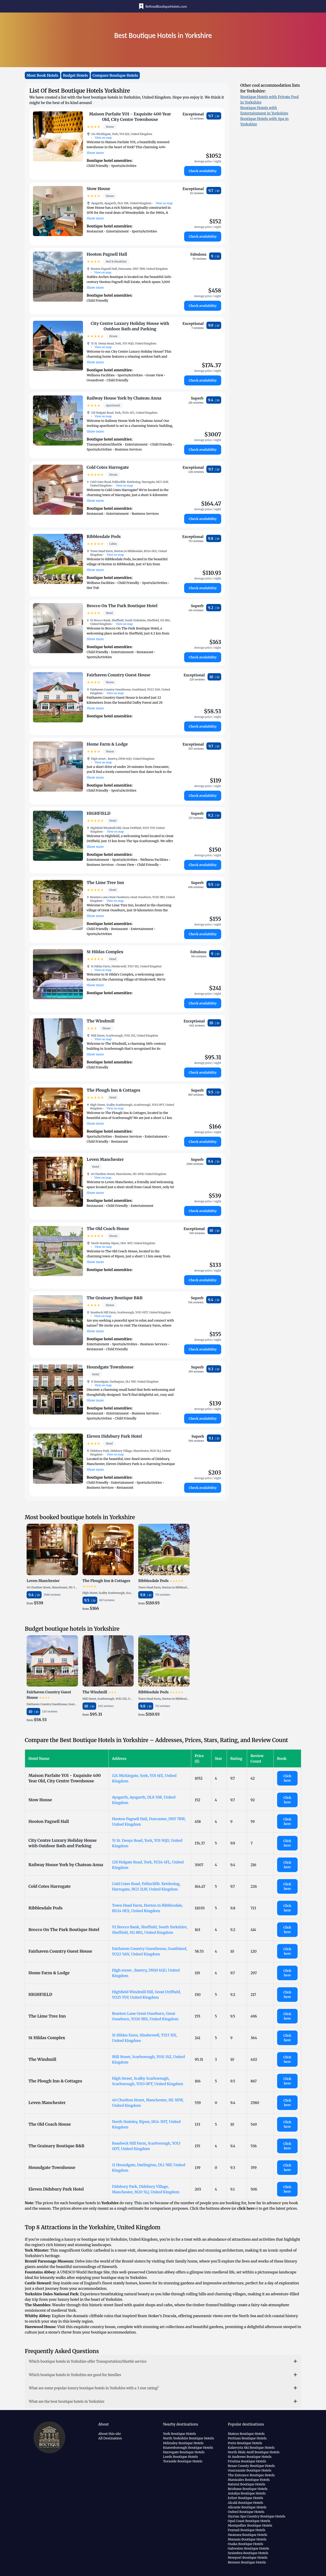  What do you see at coordinates (236, 1758) in the screenshot?
I see `Rating` at bounding box center [236, 1758].